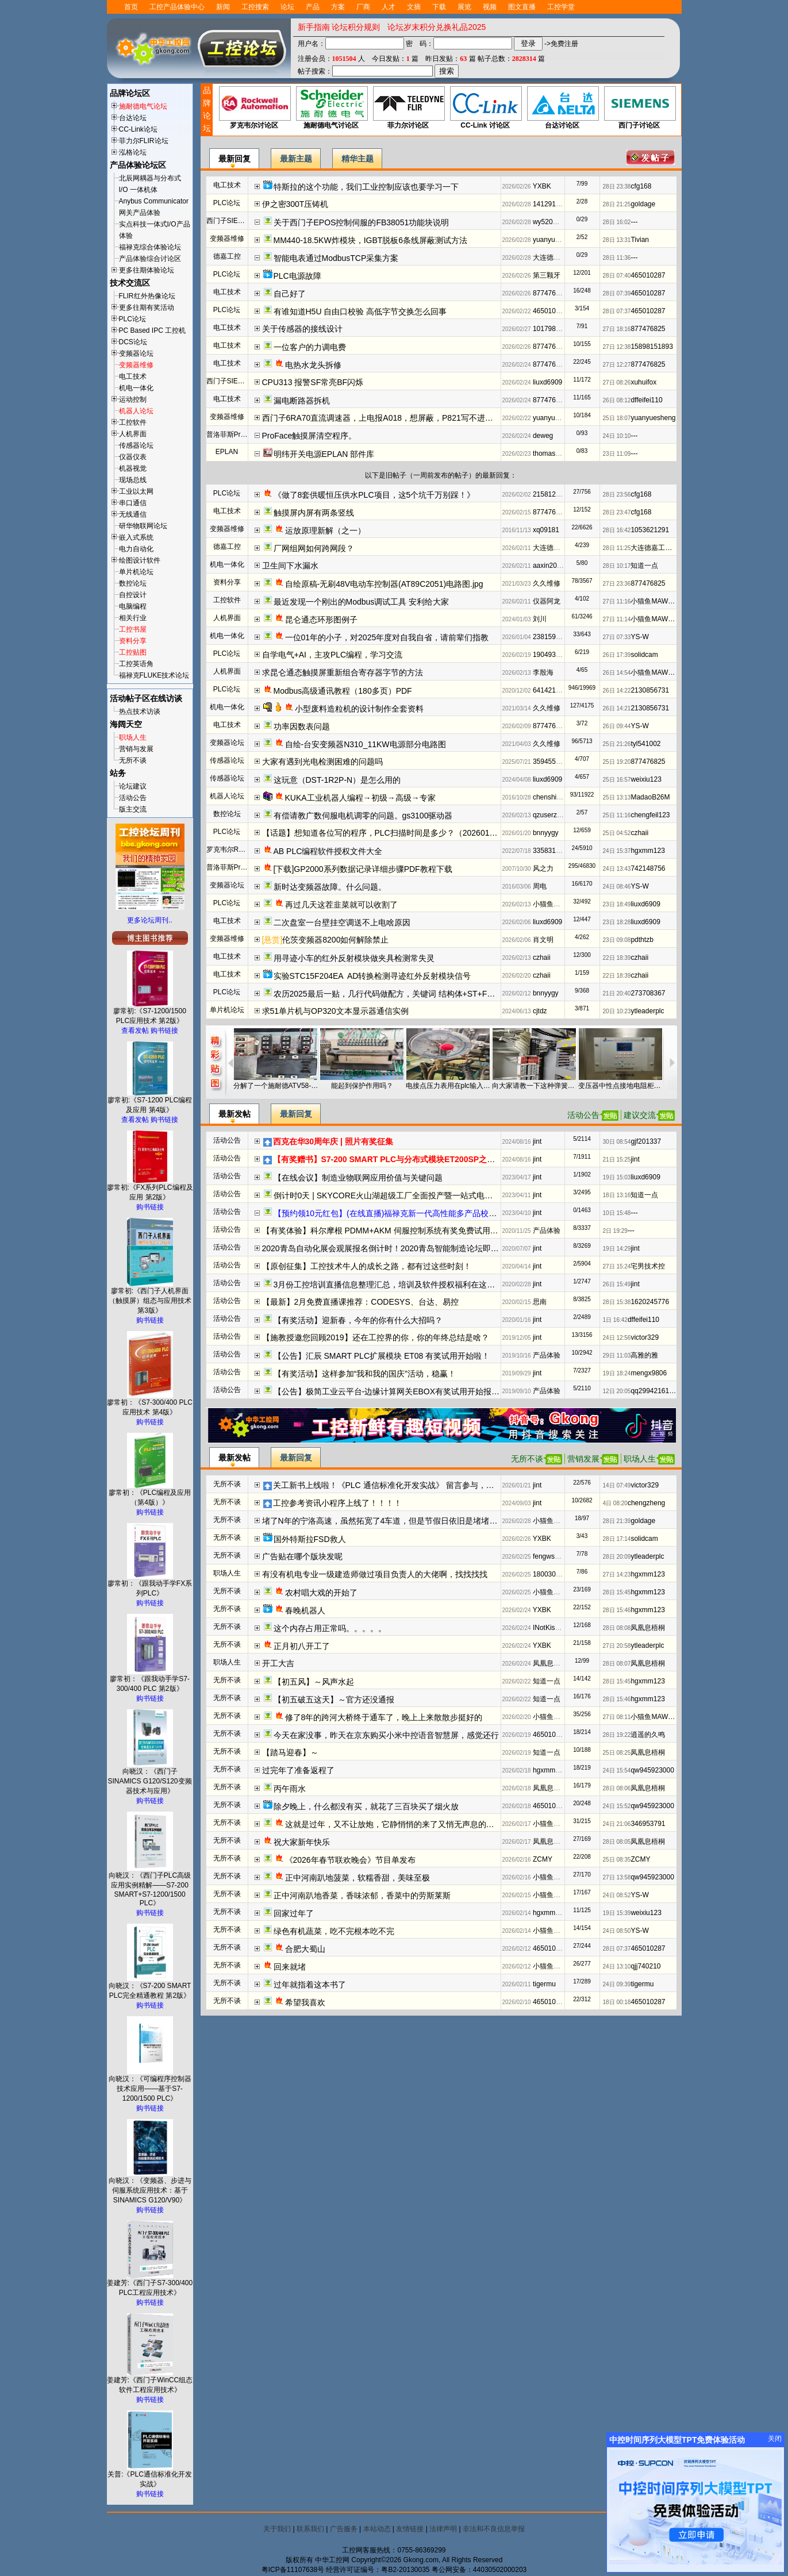 This screenshot has height=2576, width=788. I want to click on 工控参考资讯小程序上线了！！！！, so click(337, 1503).